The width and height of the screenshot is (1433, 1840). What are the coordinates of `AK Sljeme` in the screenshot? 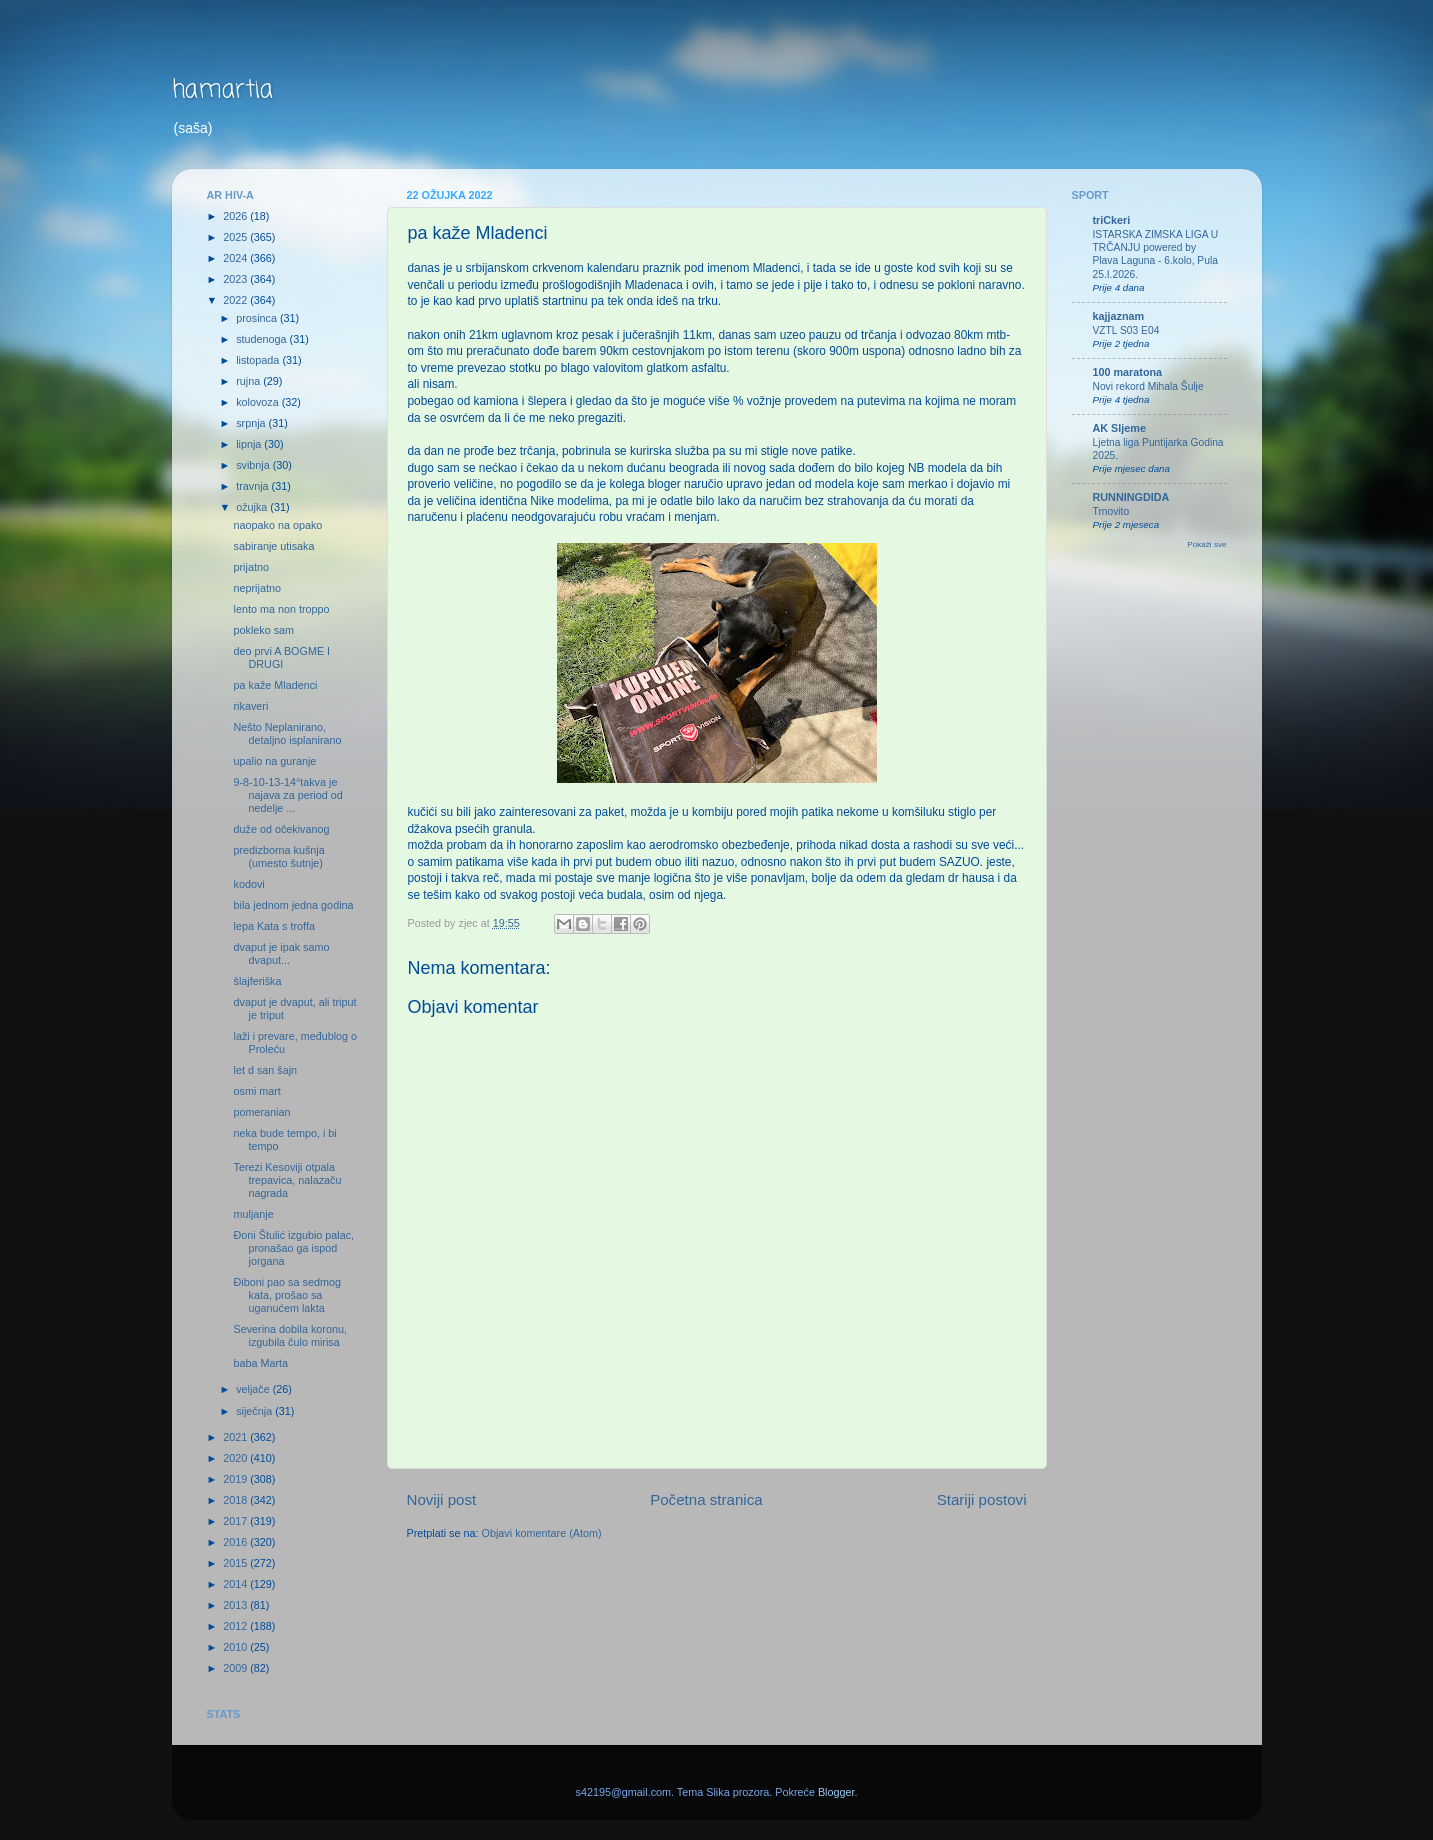 It's located at (1119, 428).